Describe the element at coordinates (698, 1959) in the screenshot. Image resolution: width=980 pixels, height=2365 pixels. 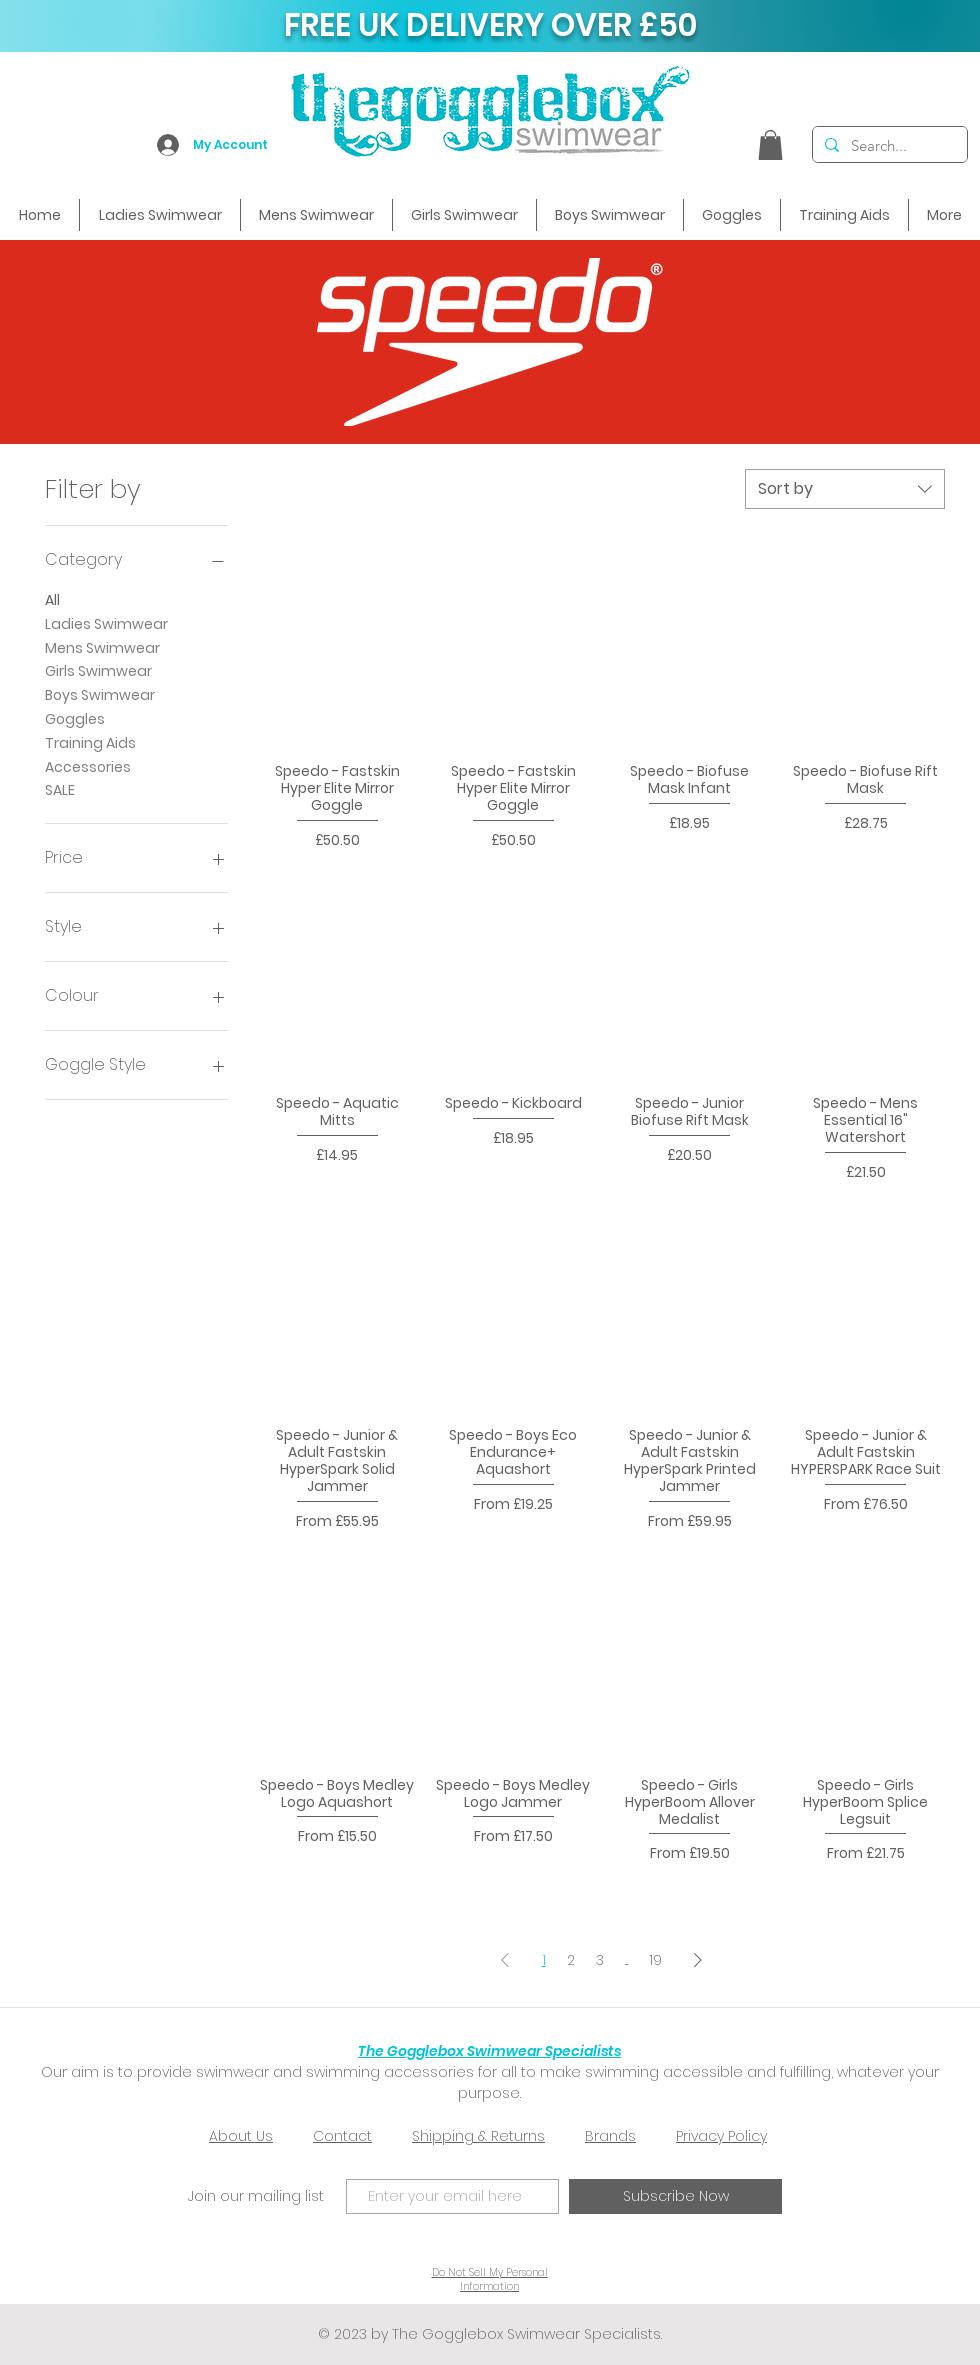
I see `[Next Page]` at that location.